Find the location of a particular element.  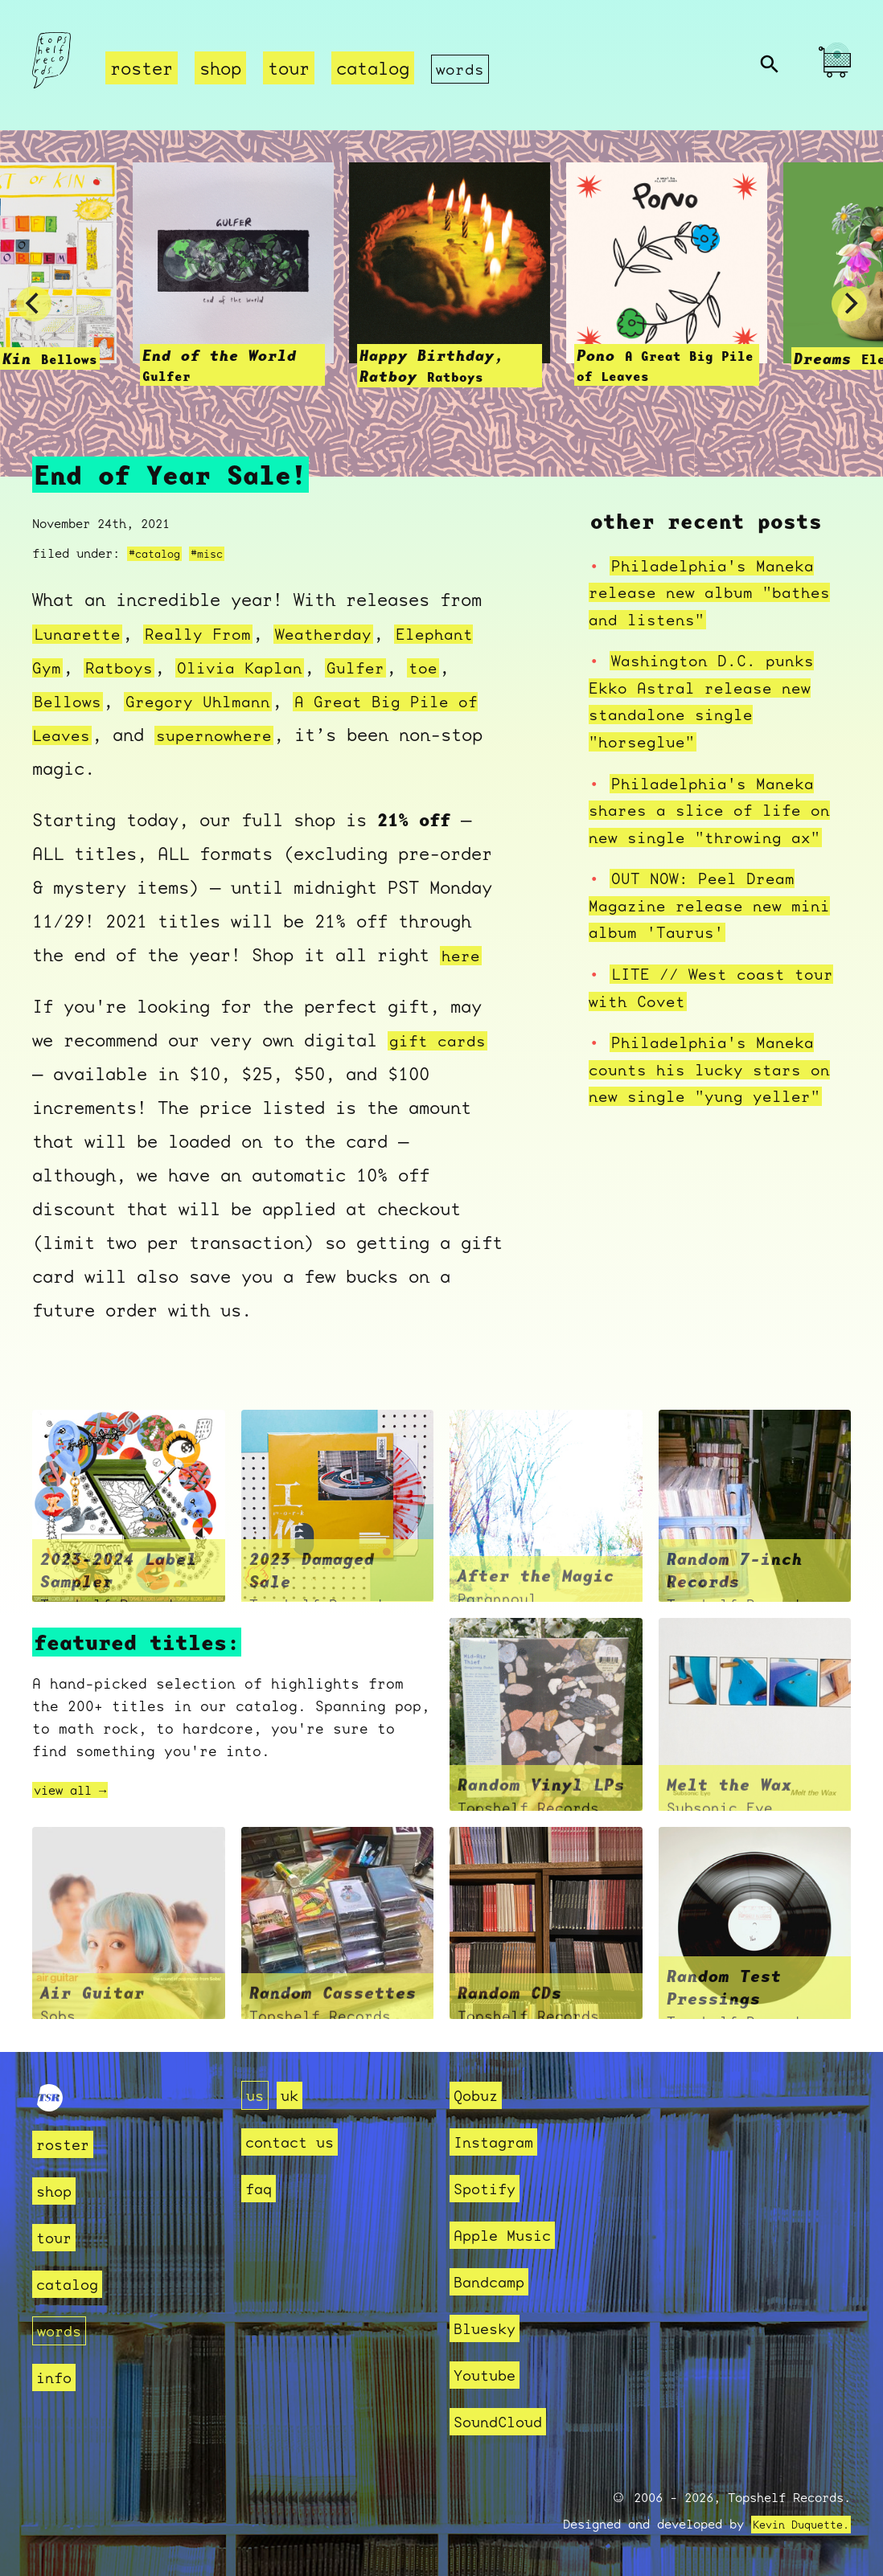

Youtube is located at coordinates (490, 2375).